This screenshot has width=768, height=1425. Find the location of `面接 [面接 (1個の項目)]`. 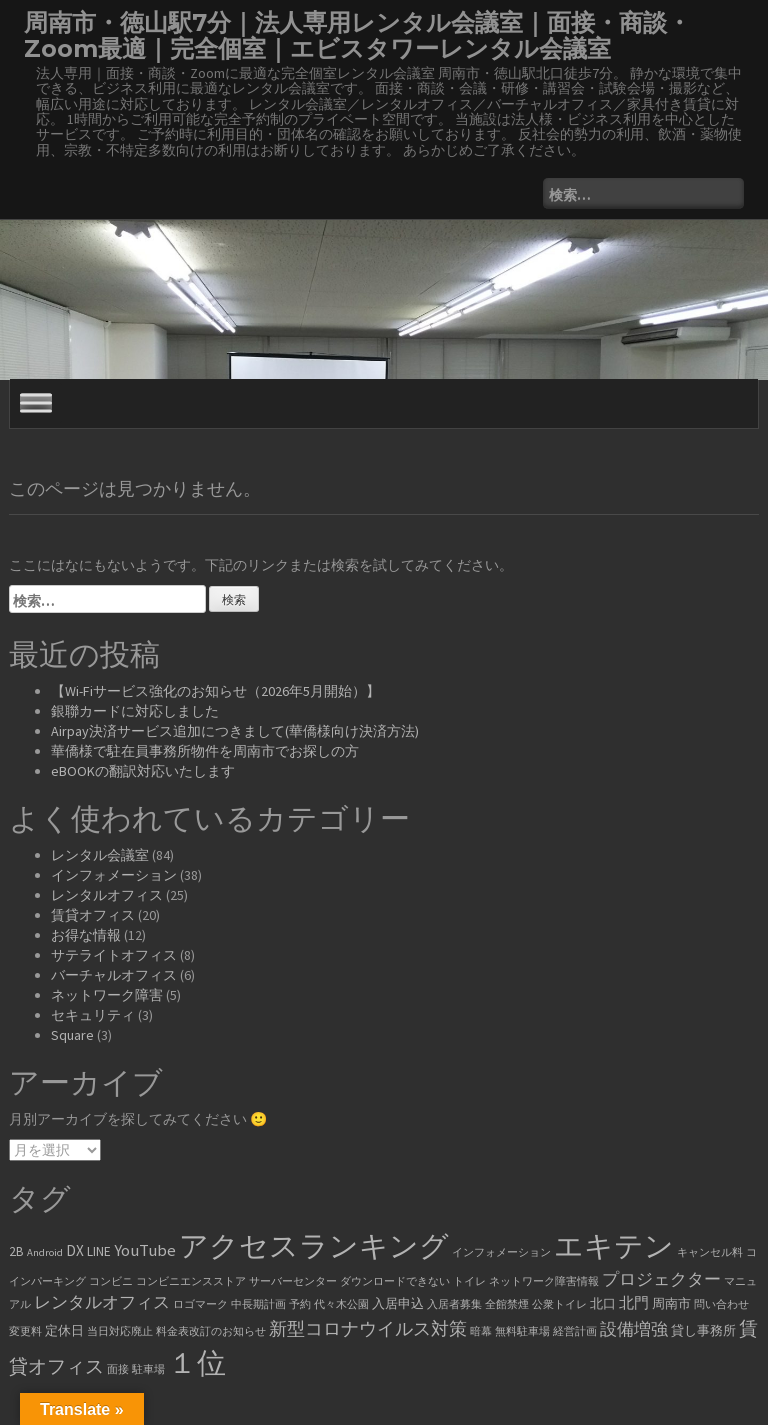

面接 [面接 (1個の項目)] is located at coordinates (118, 1369).